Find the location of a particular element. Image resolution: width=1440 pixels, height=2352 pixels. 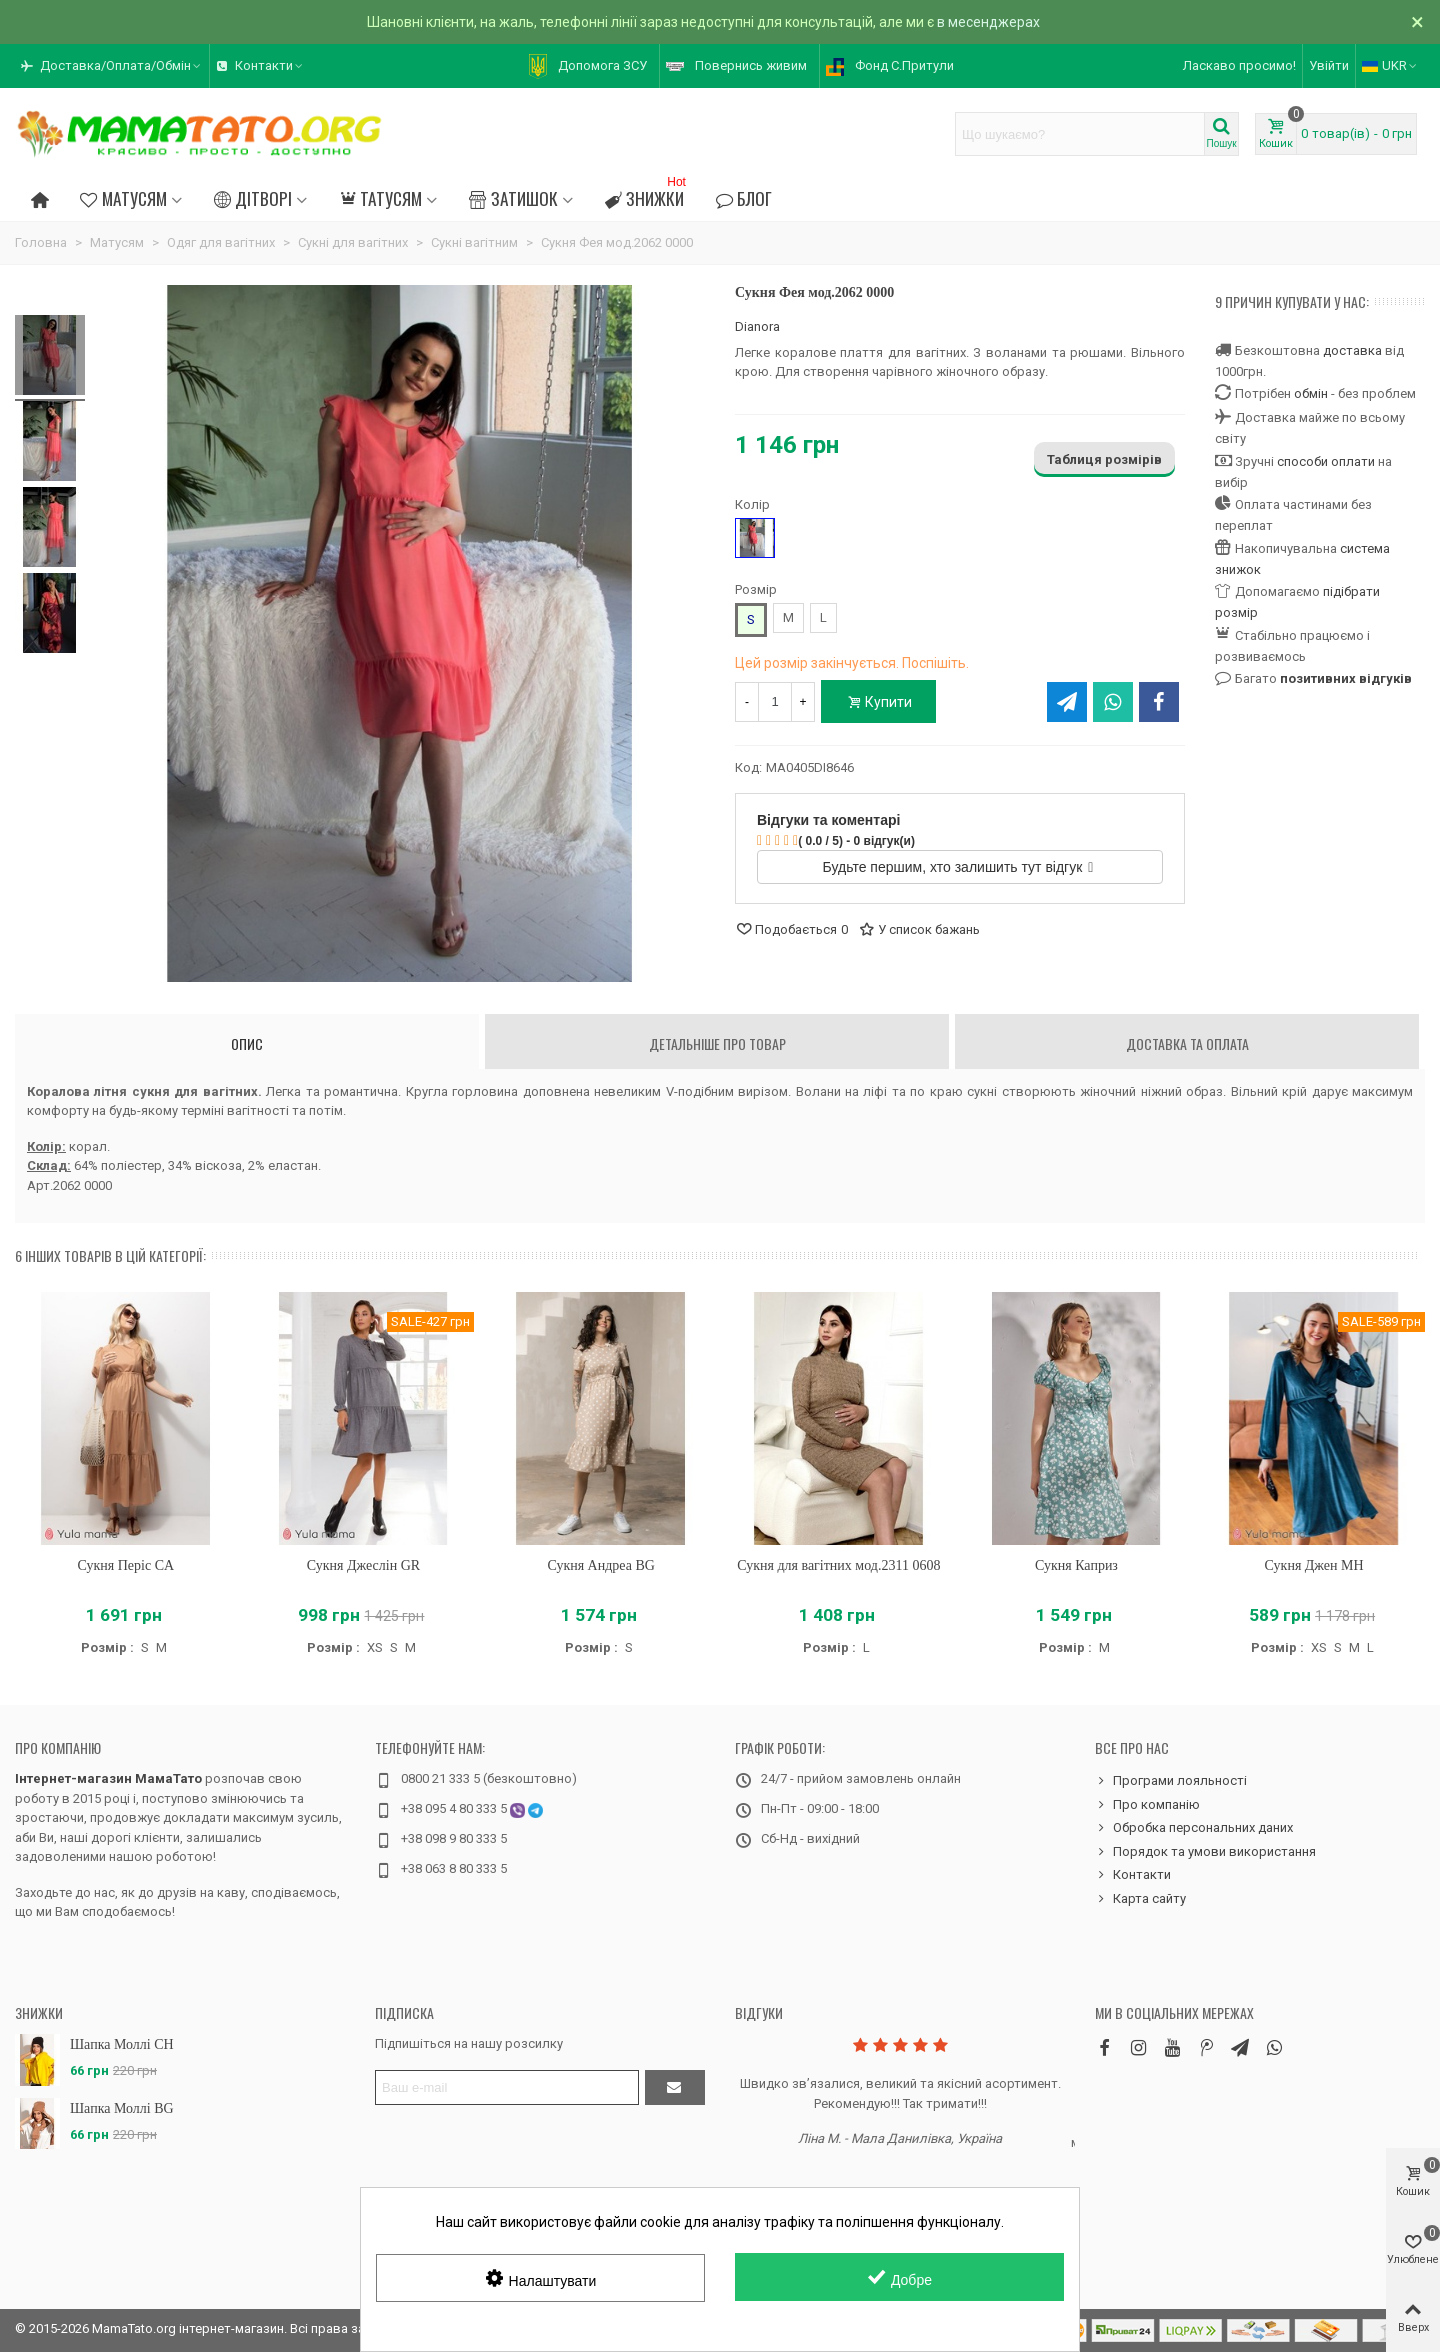

[Search text] is located at coordinates (1080, 134).